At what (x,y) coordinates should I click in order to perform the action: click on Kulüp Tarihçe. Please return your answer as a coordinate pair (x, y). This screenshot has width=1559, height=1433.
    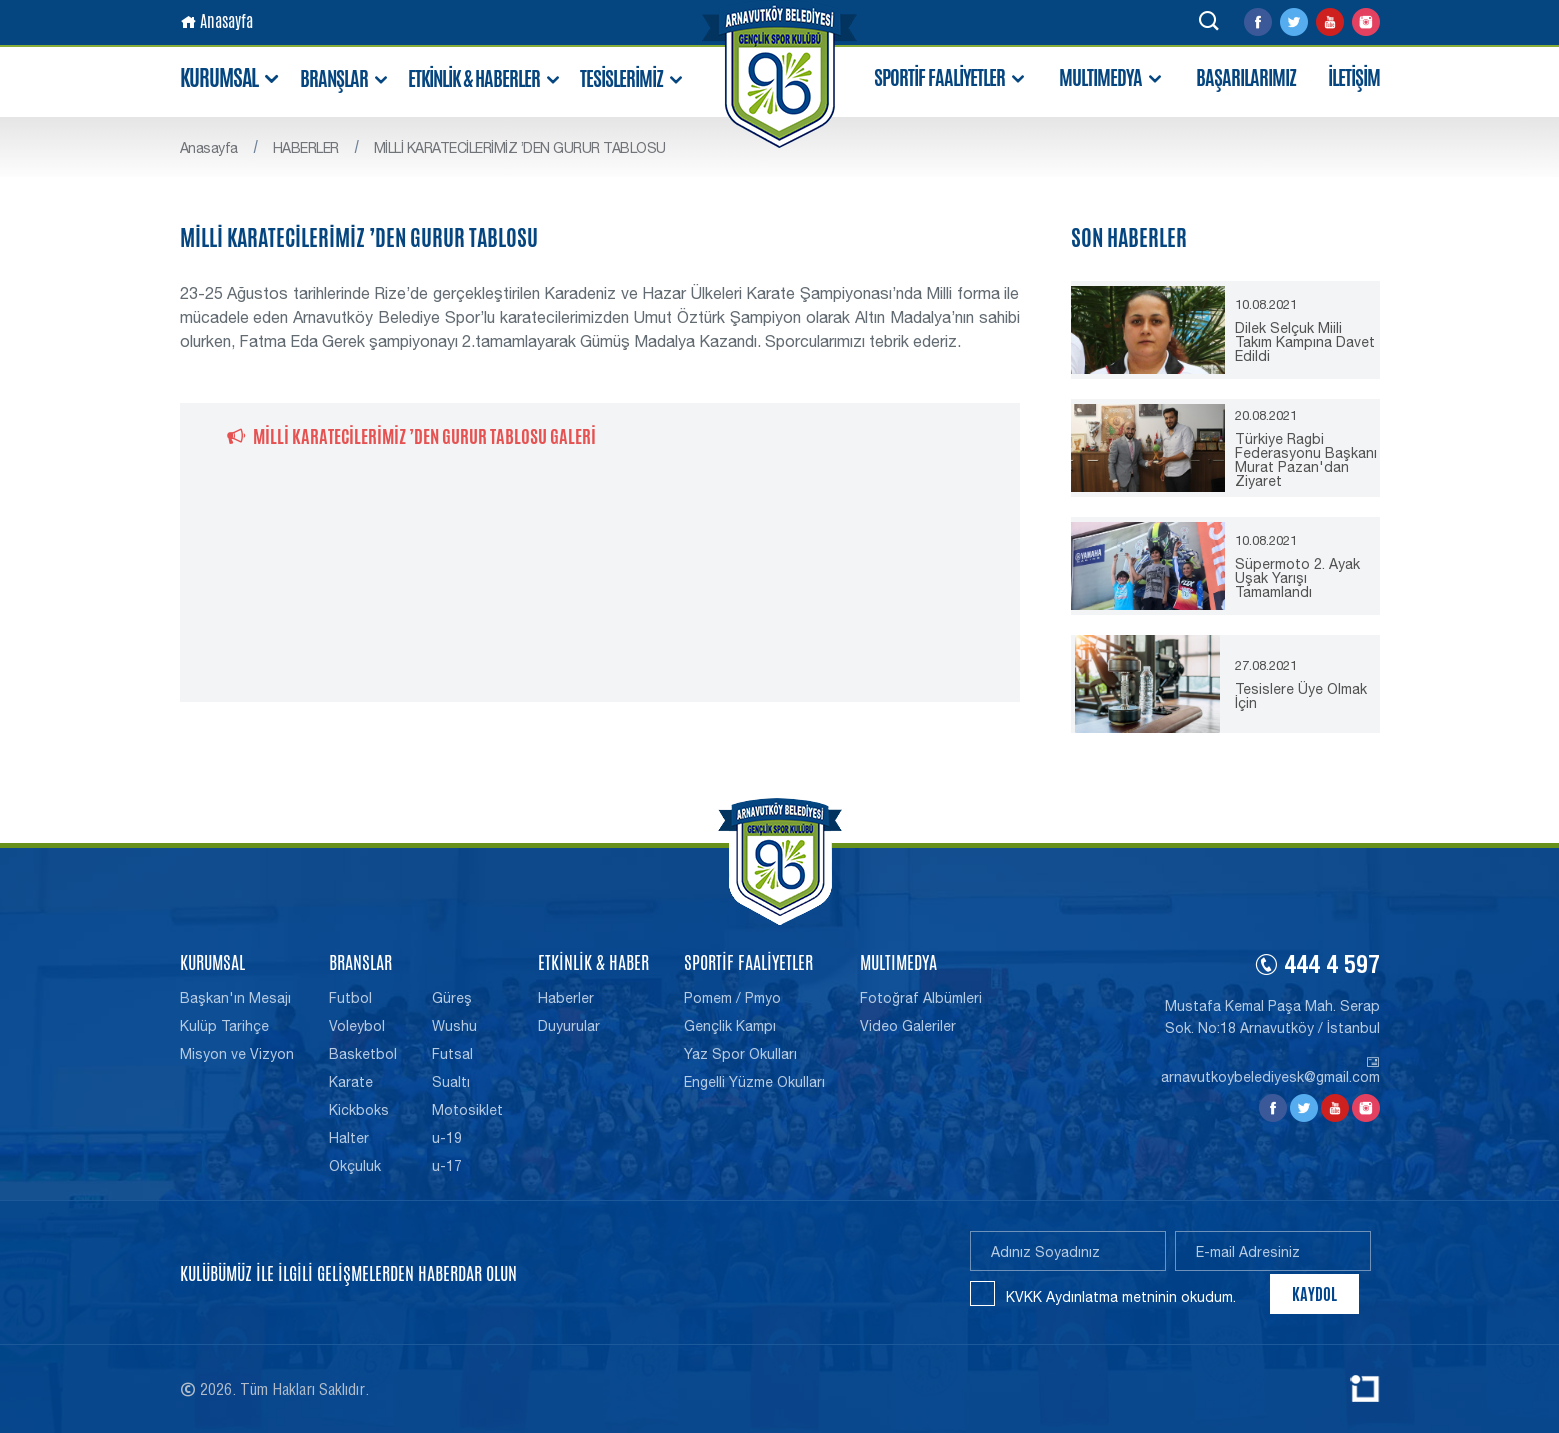
    Looking at the image, I should click on (224, 1026).